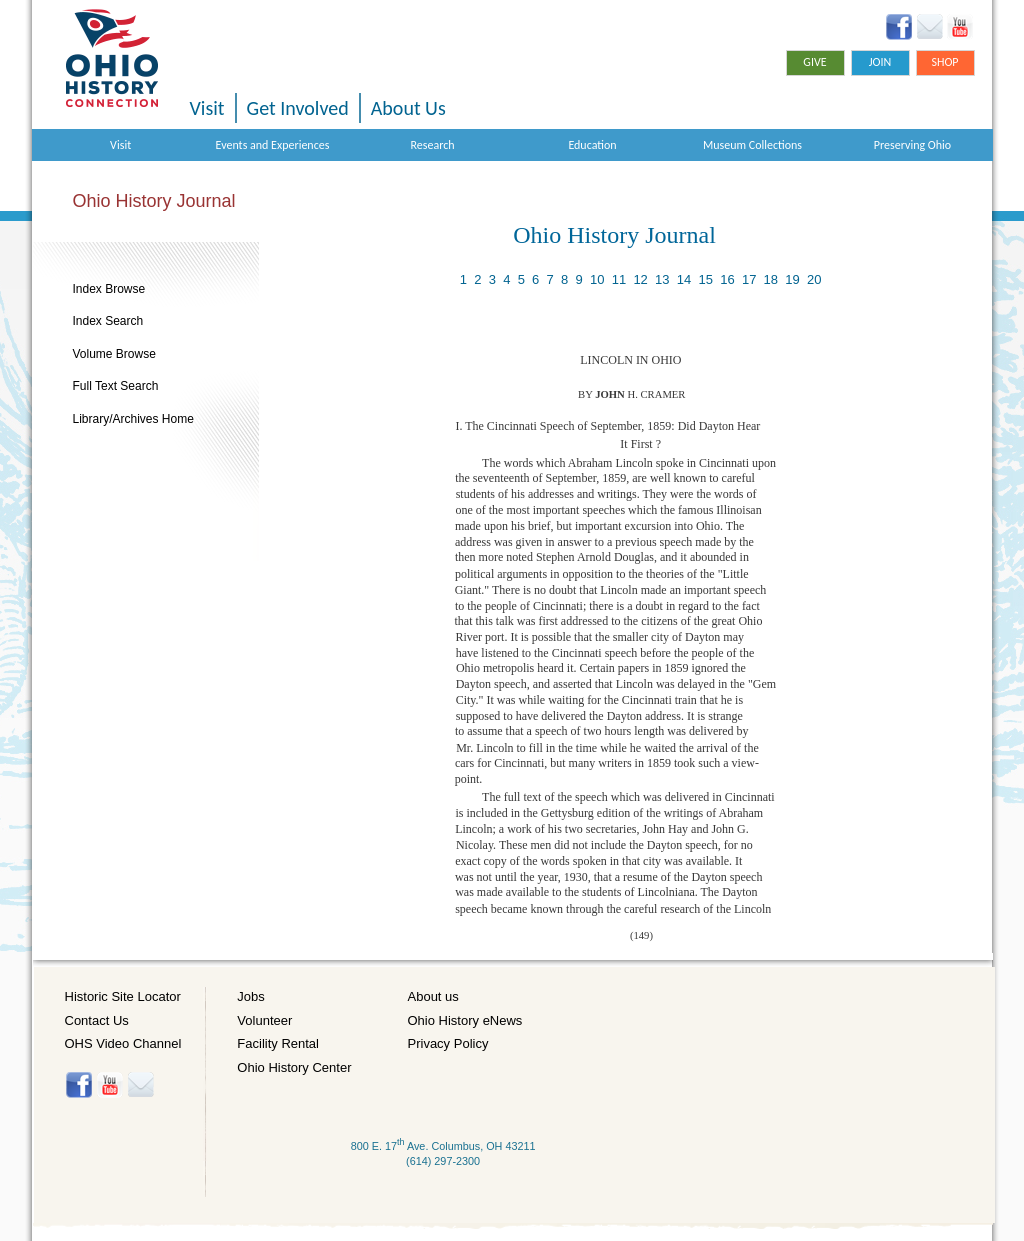  I want to click on Index Search, so click(108, 321).